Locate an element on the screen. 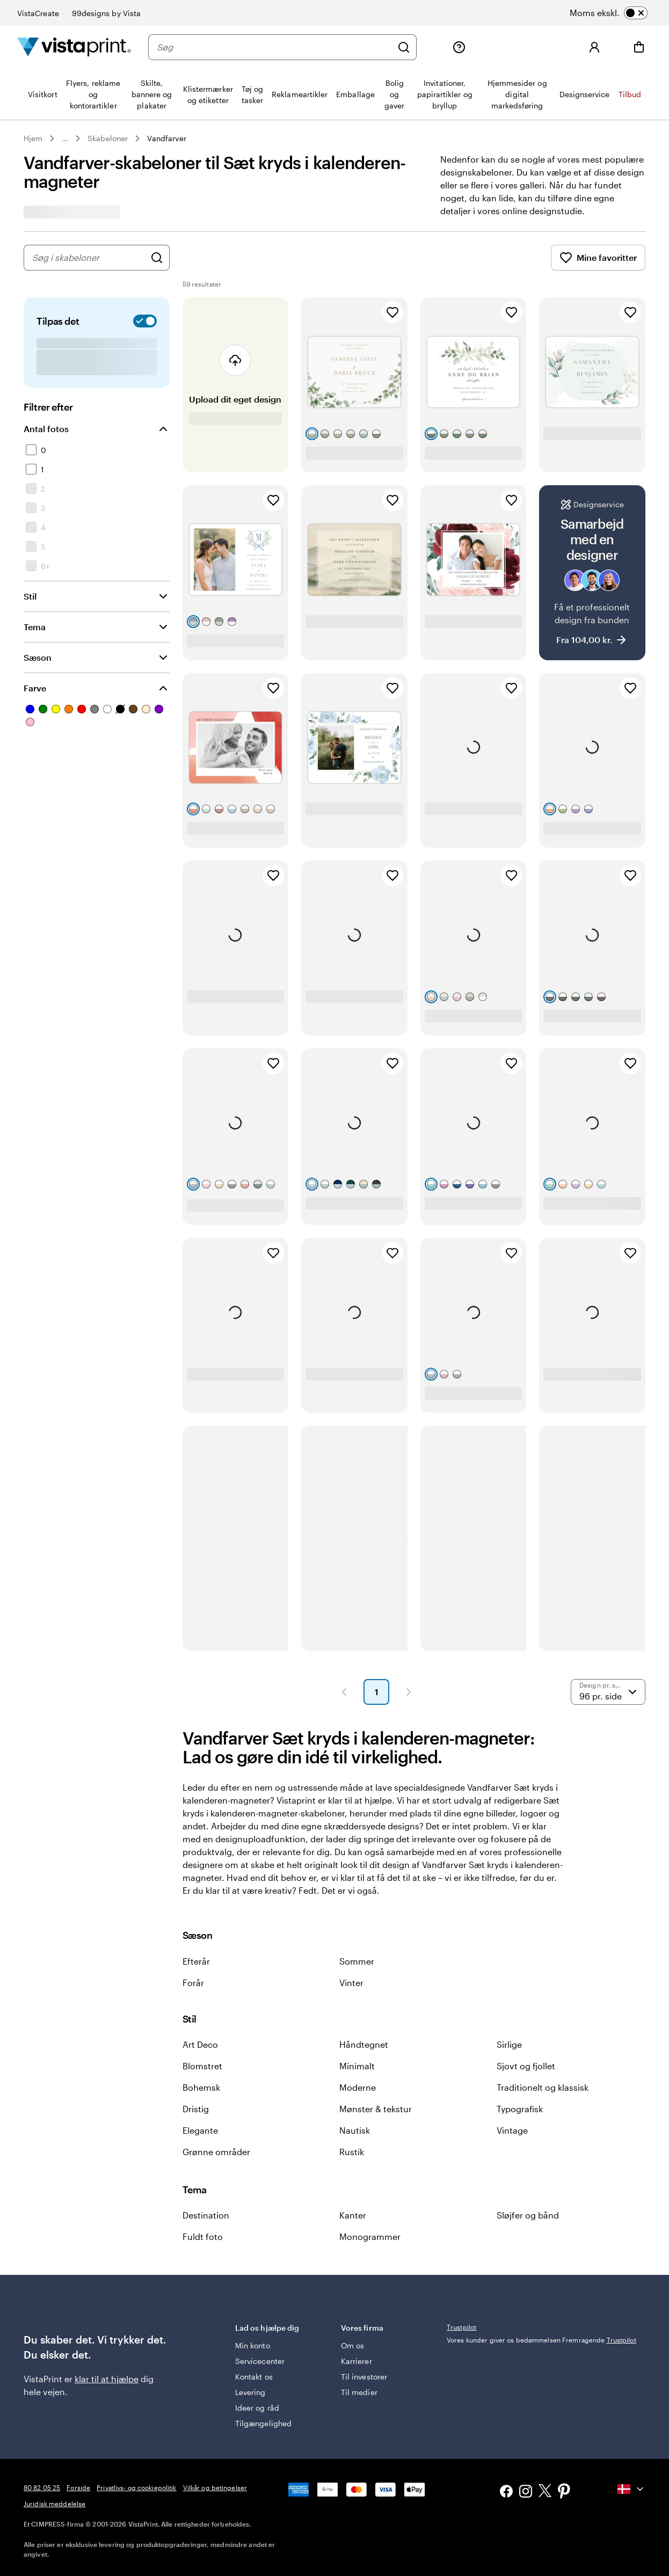 The width and height of the screenshot is (669, 2576). [Log ind] is located at coordinates (594, 47).